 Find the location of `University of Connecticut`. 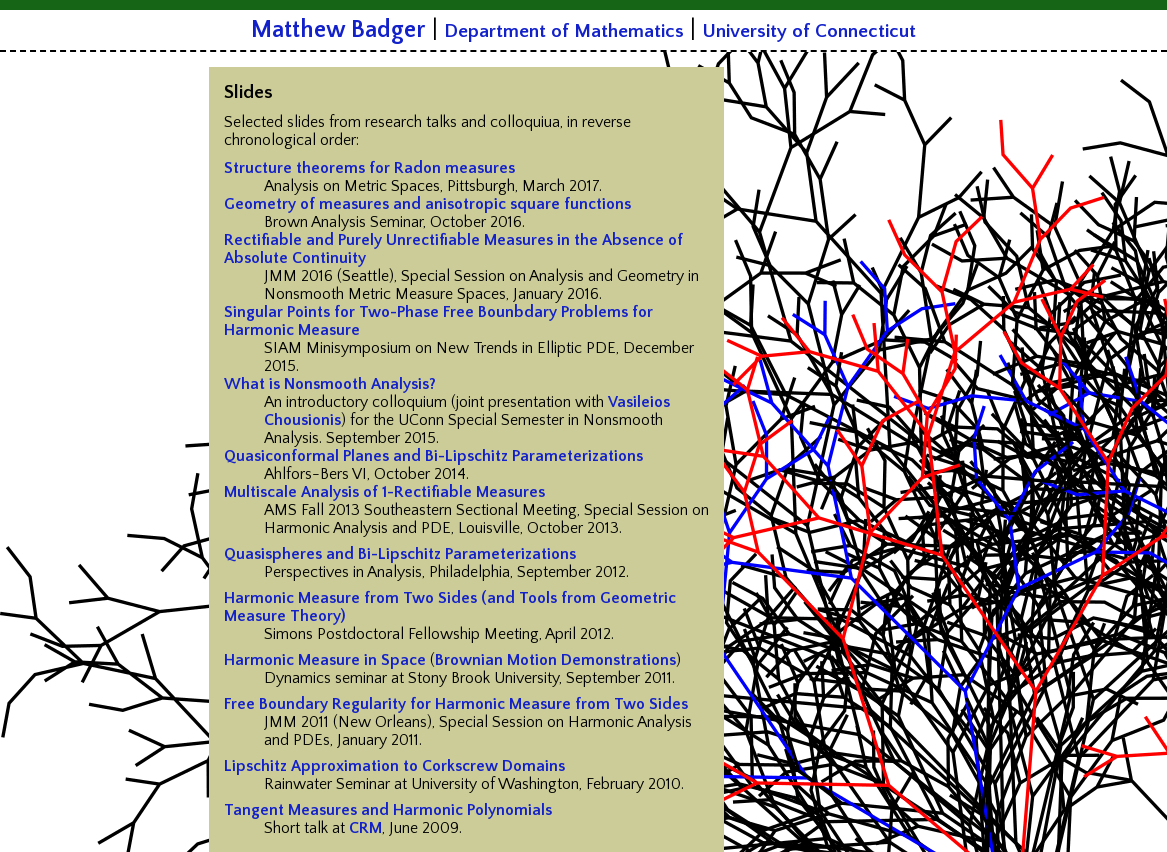

University of Connecticut is located at coordinates (809, 31).